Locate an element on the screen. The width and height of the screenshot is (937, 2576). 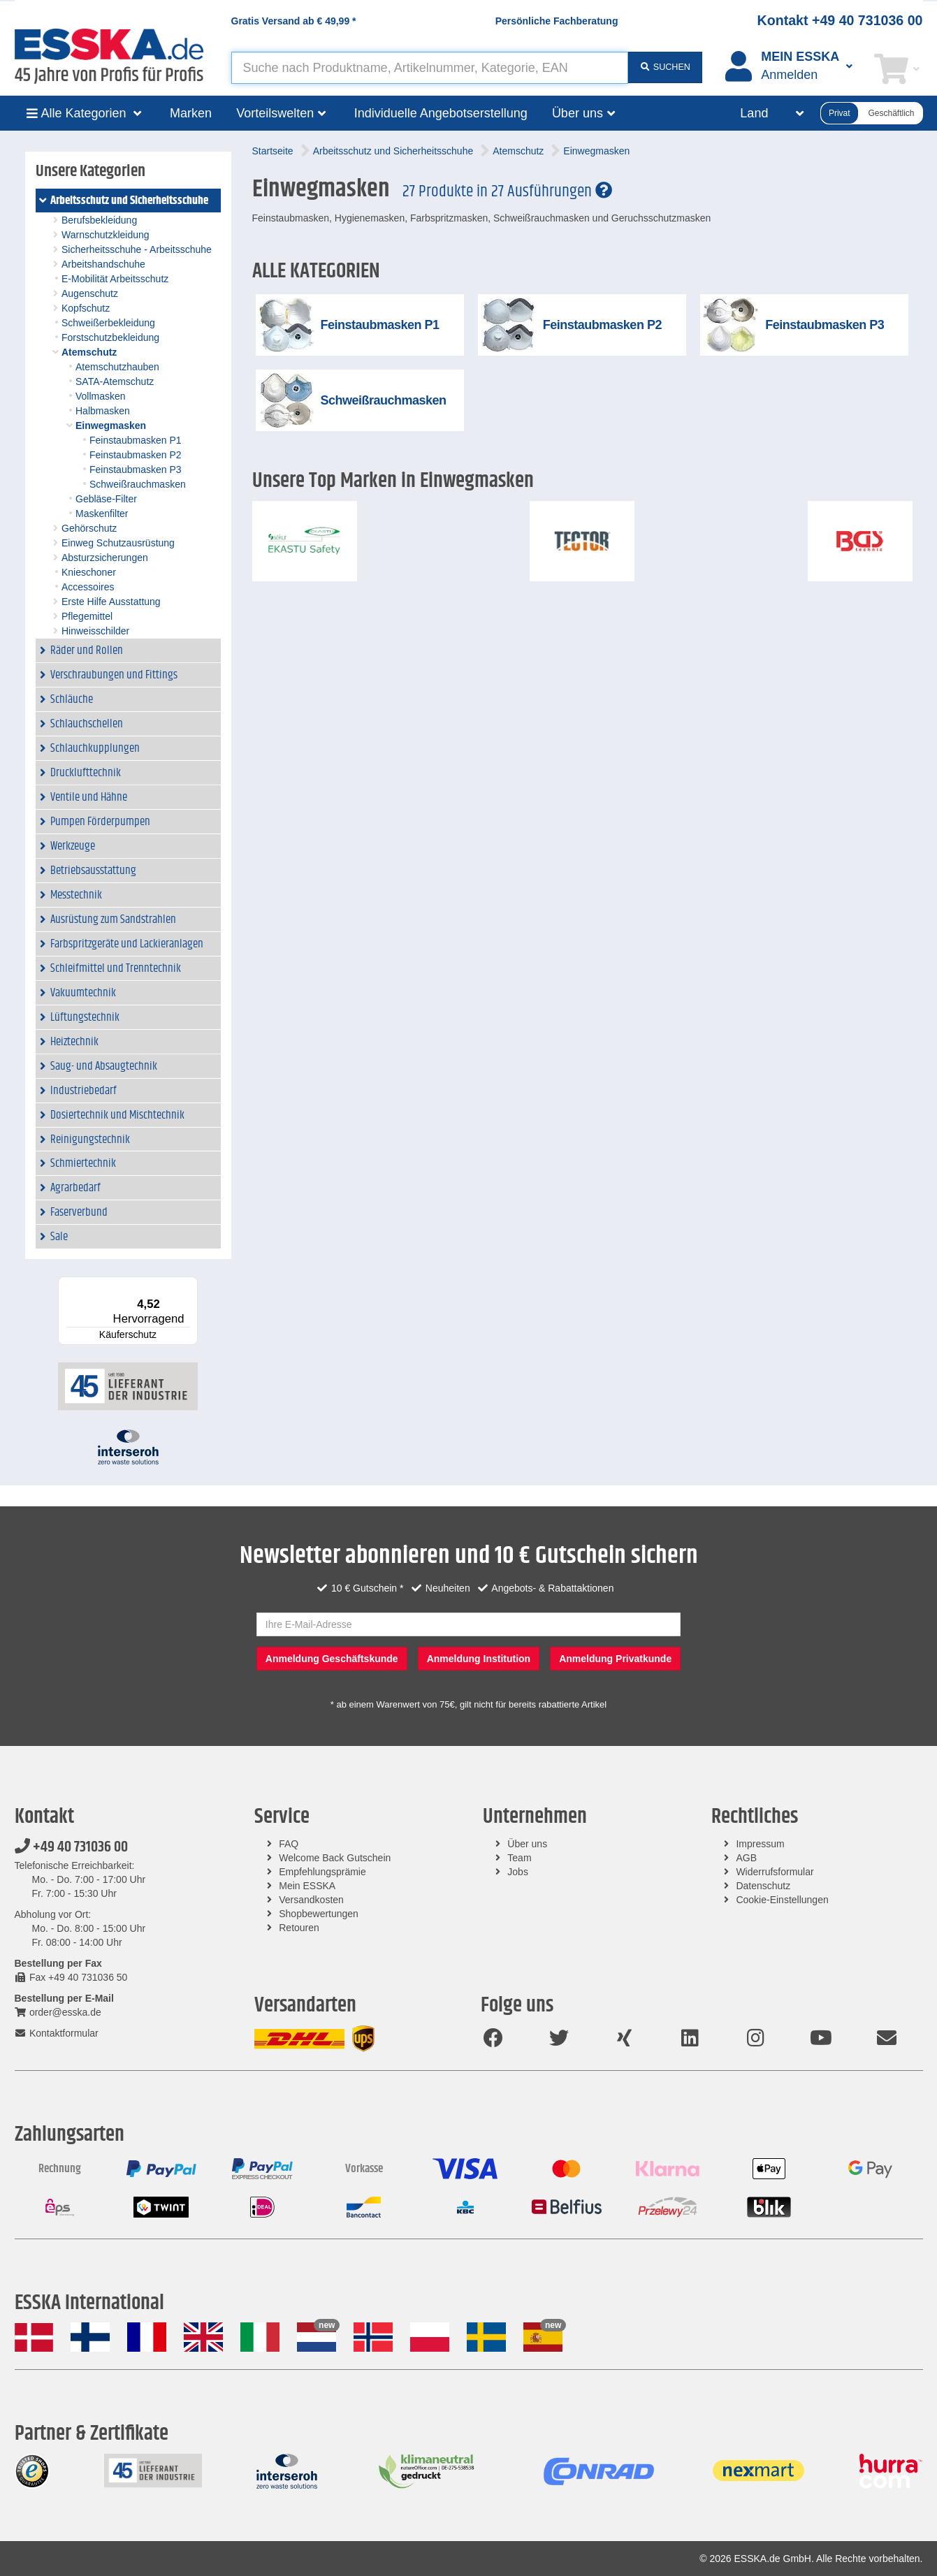
Kontaktformular is located at coordinates (57, 2033).